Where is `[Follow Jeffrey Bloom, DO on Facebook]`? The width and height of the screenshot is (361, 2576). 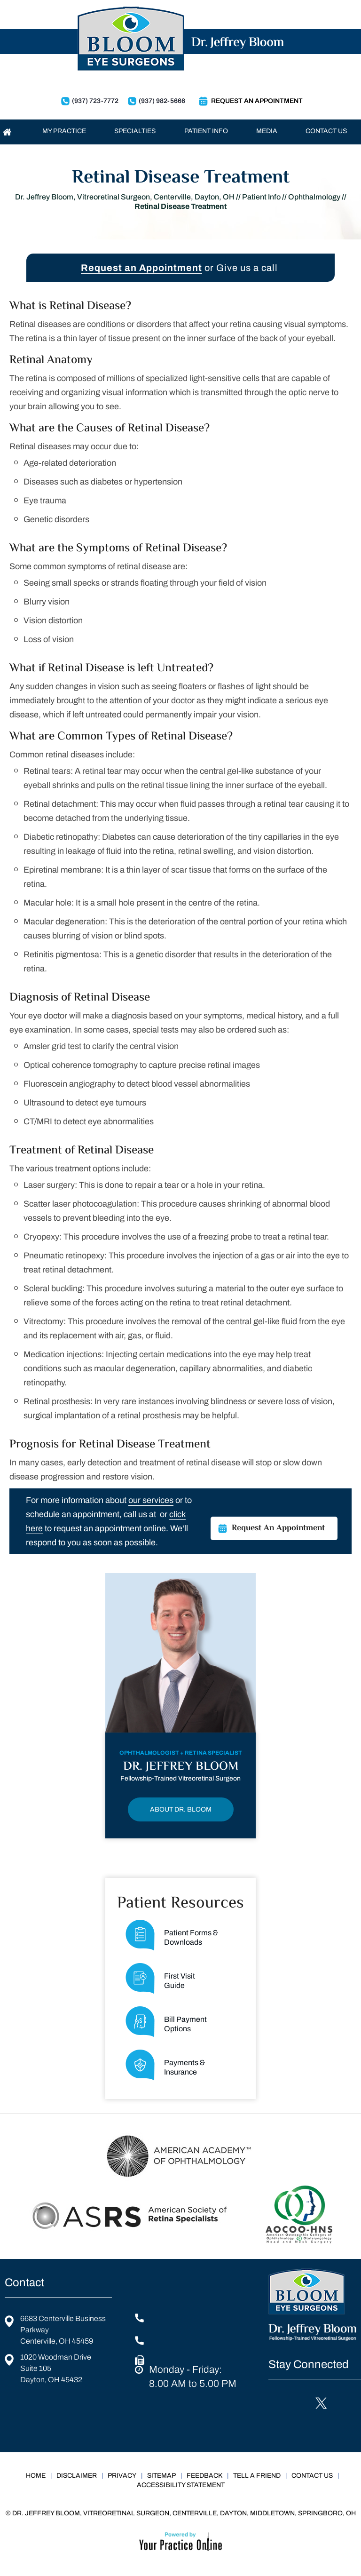 [Follow Jeffrey Bloom, DO on Facebook] is located at coordinates (278, 2403).